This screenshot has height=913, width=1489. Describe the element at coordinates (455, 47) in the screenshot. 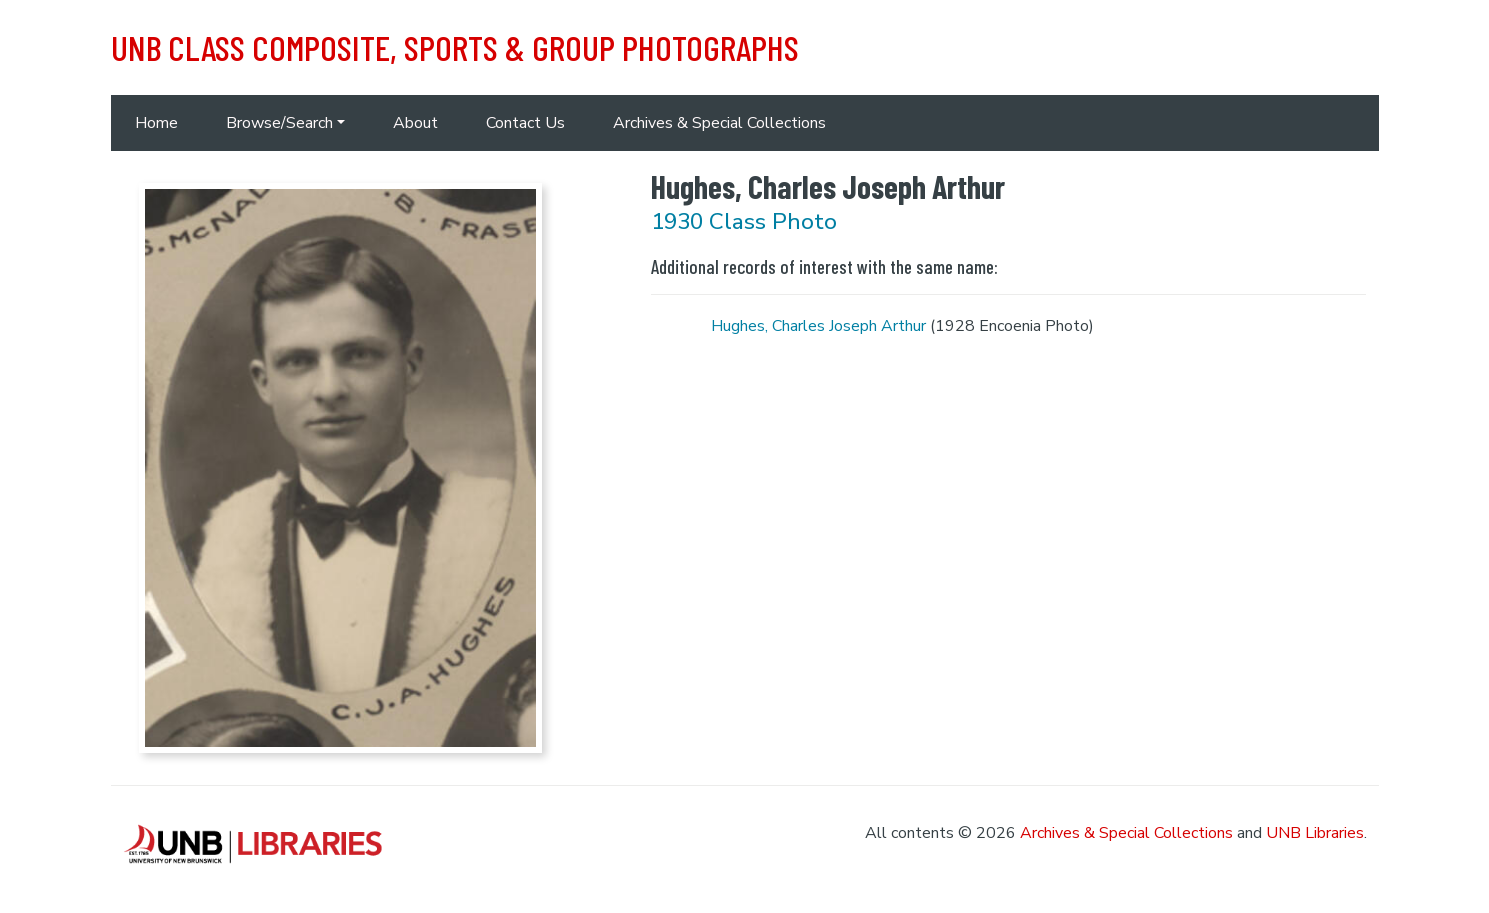

I see `UNB Class Composite, Sports & Group Photographs` at that location.